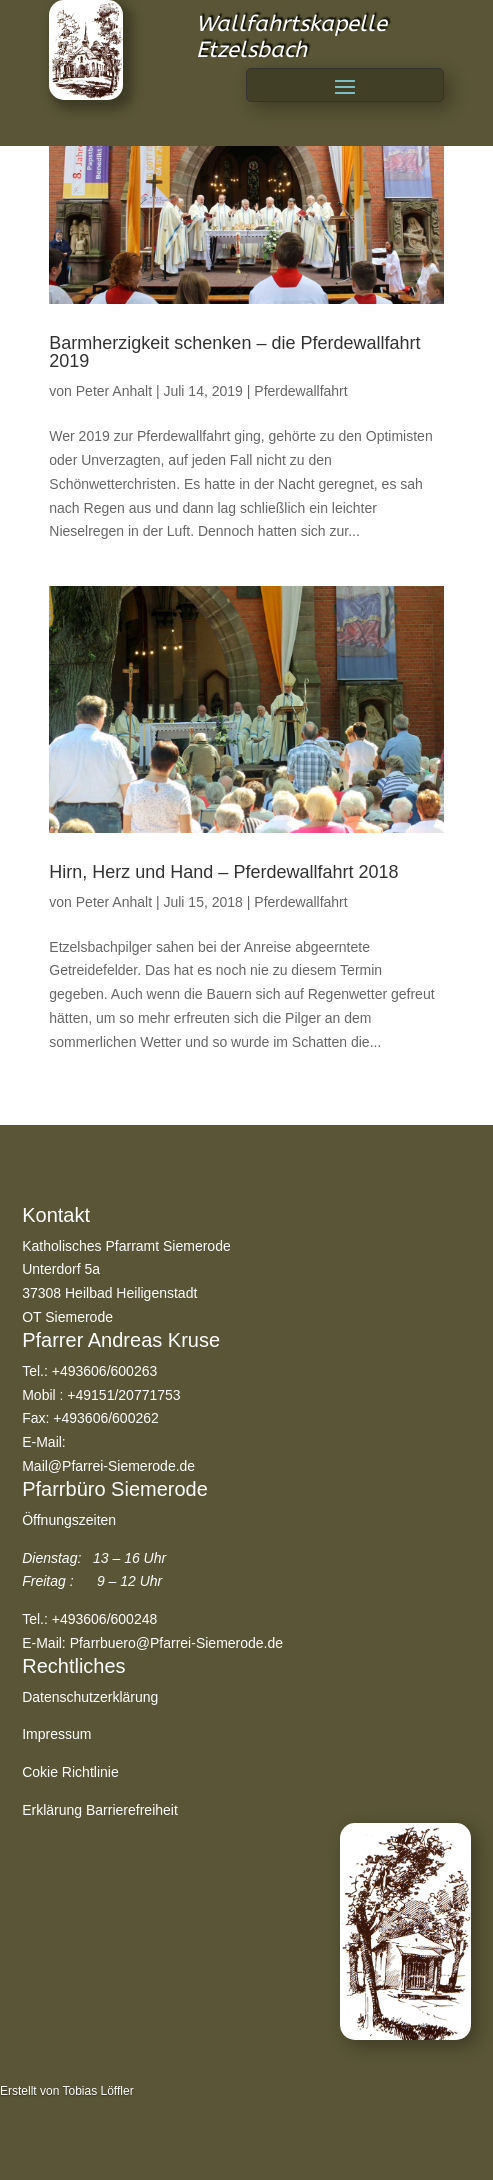 The image size is (493, 2180). Describe the element at coordinates (114, 391) in the screenshot. I see `Peter Anhalt` at that location.